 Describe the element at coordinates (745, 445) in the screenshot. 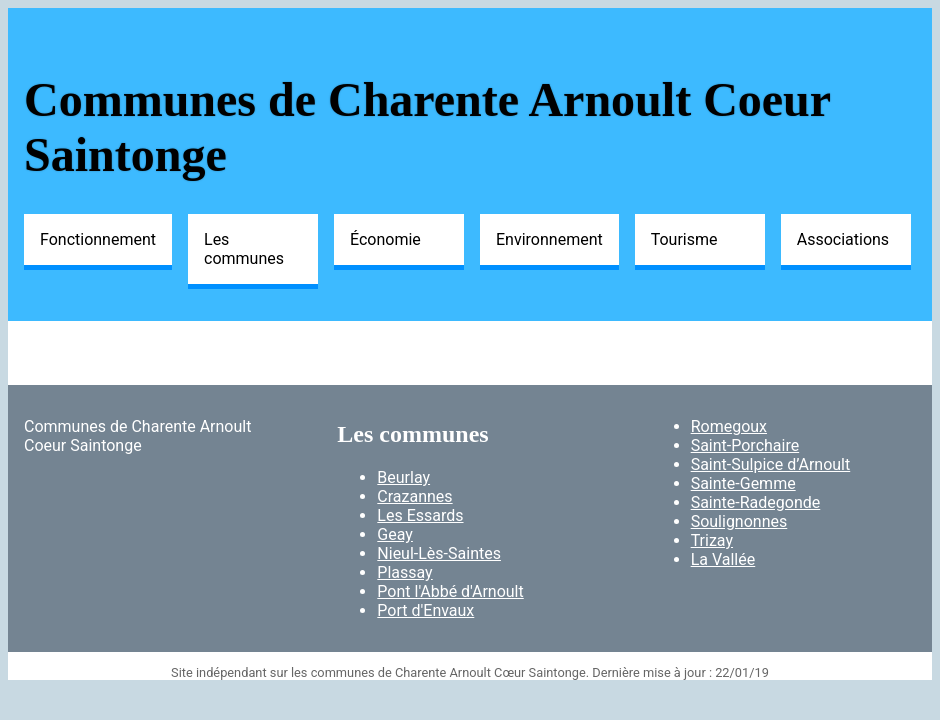

I see `Saint-Porchaire` at that location.